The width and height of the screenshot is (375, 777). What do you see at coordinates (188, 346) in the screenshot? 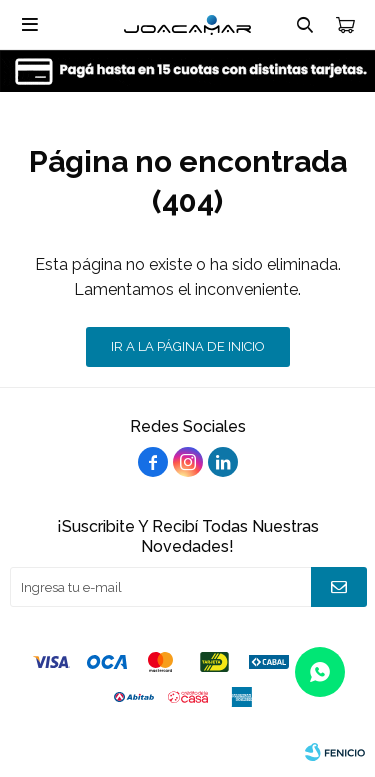
I see `Ir a la página de inicio` at bounding box center [188, 346].